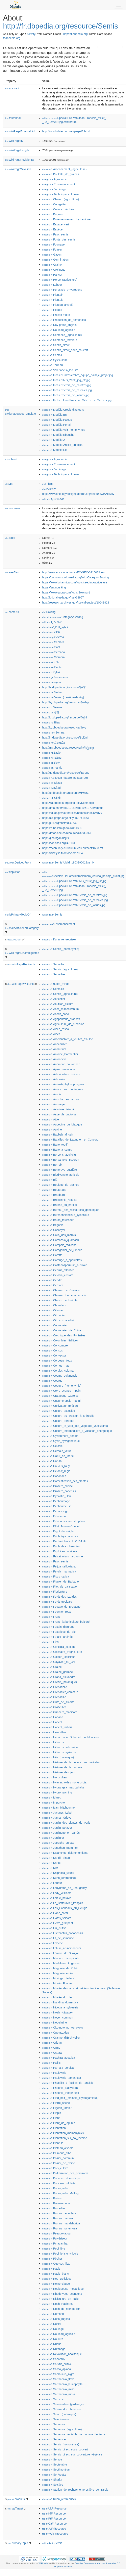 The image size is (126, 2576). What do you see at coordinates (57, 1360) in the screenshot?
I see `:Corbeau_freux` at bounding box center [57, 1360].